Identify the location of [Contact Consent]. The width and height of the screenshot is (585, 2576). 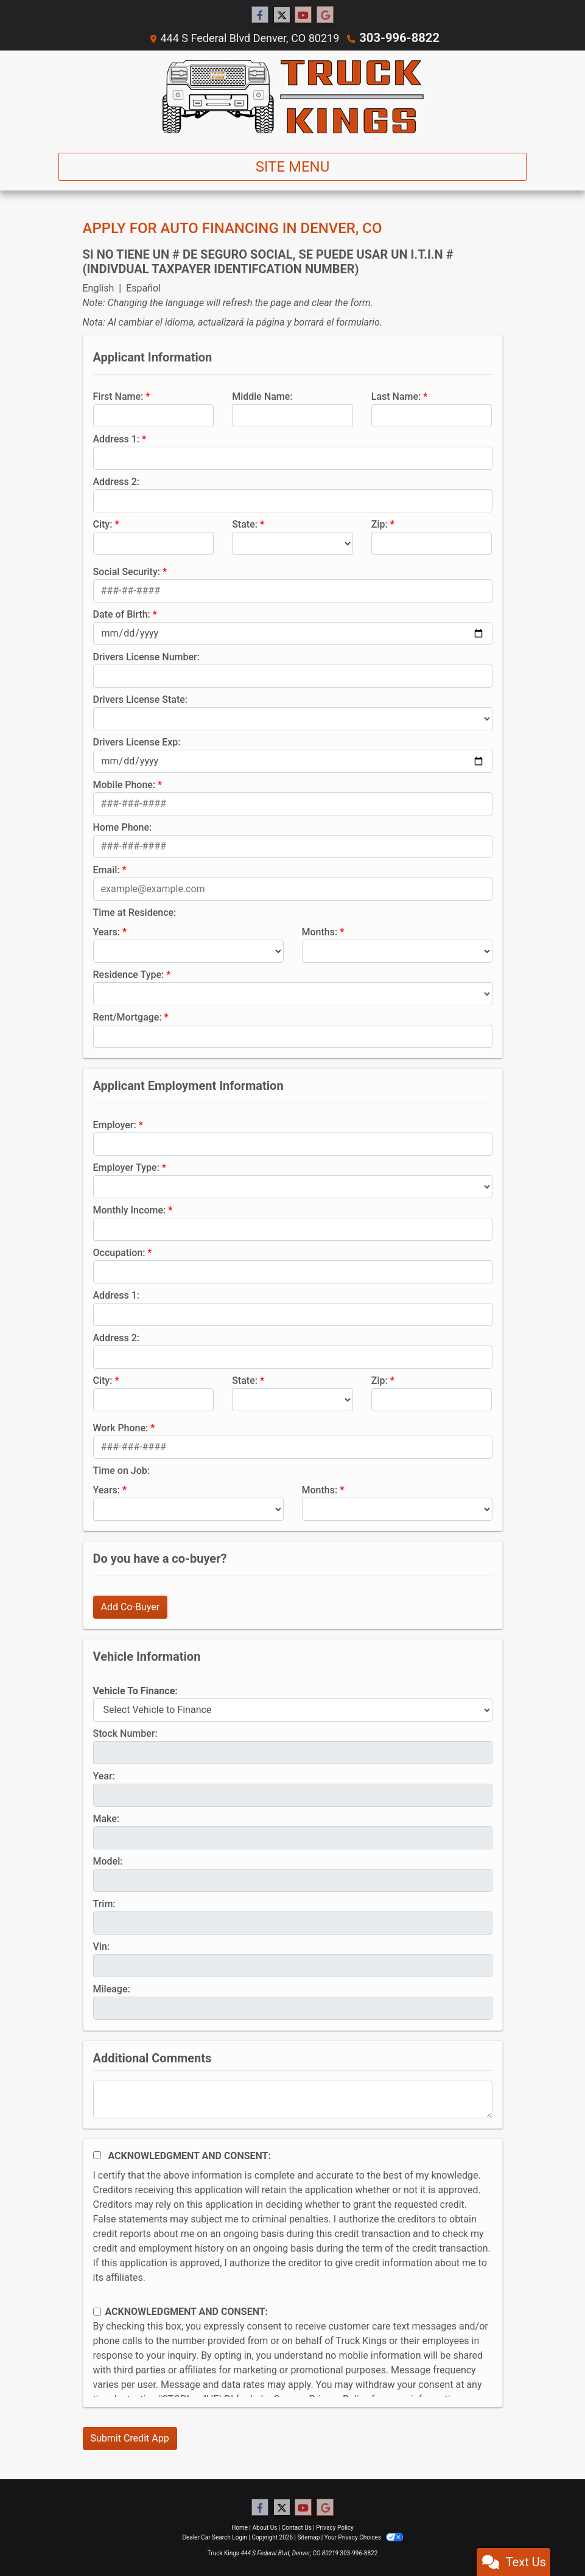
(97, 2311).